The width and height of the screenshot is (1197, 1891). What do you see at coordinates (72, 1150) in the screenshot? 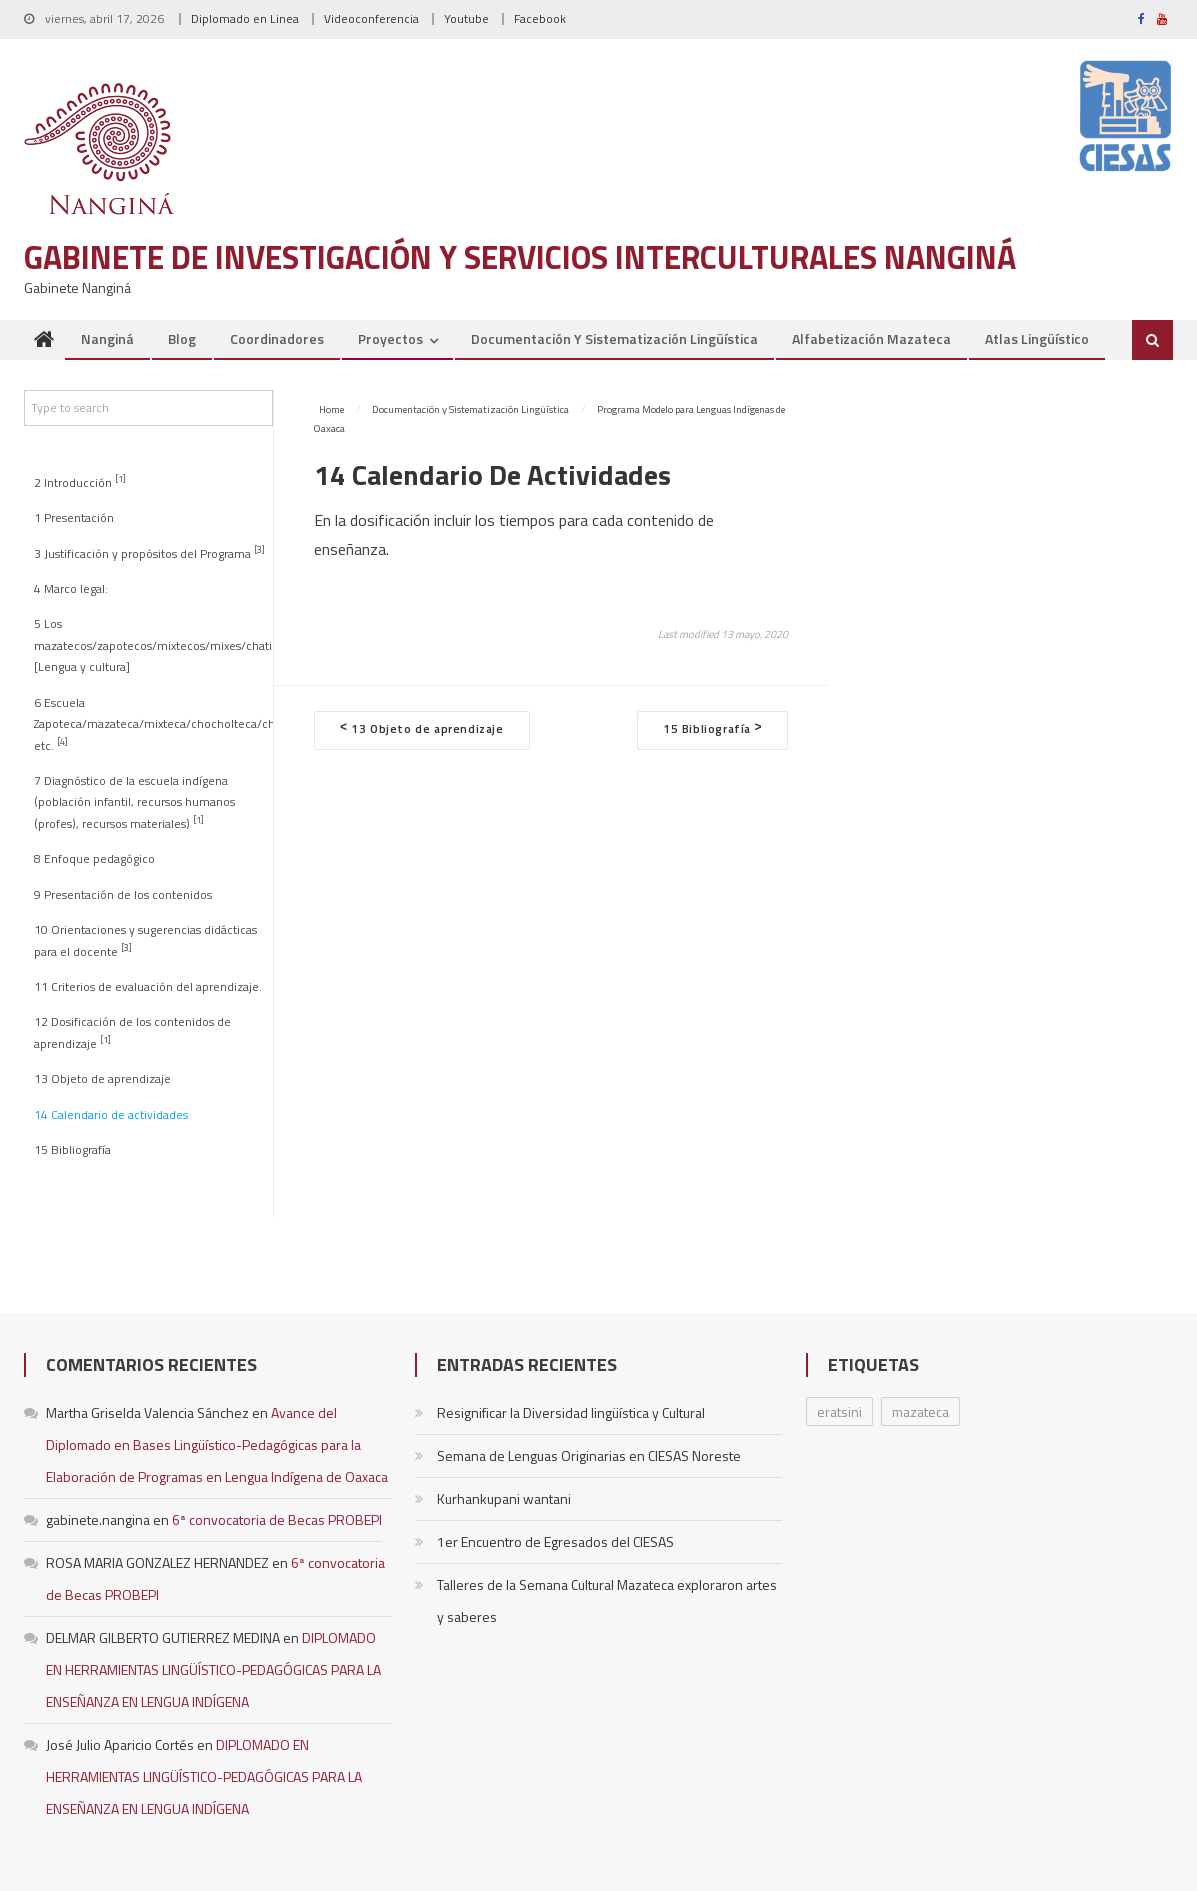
I see `15 Bibliografía` at bounding box center [72, 1150].